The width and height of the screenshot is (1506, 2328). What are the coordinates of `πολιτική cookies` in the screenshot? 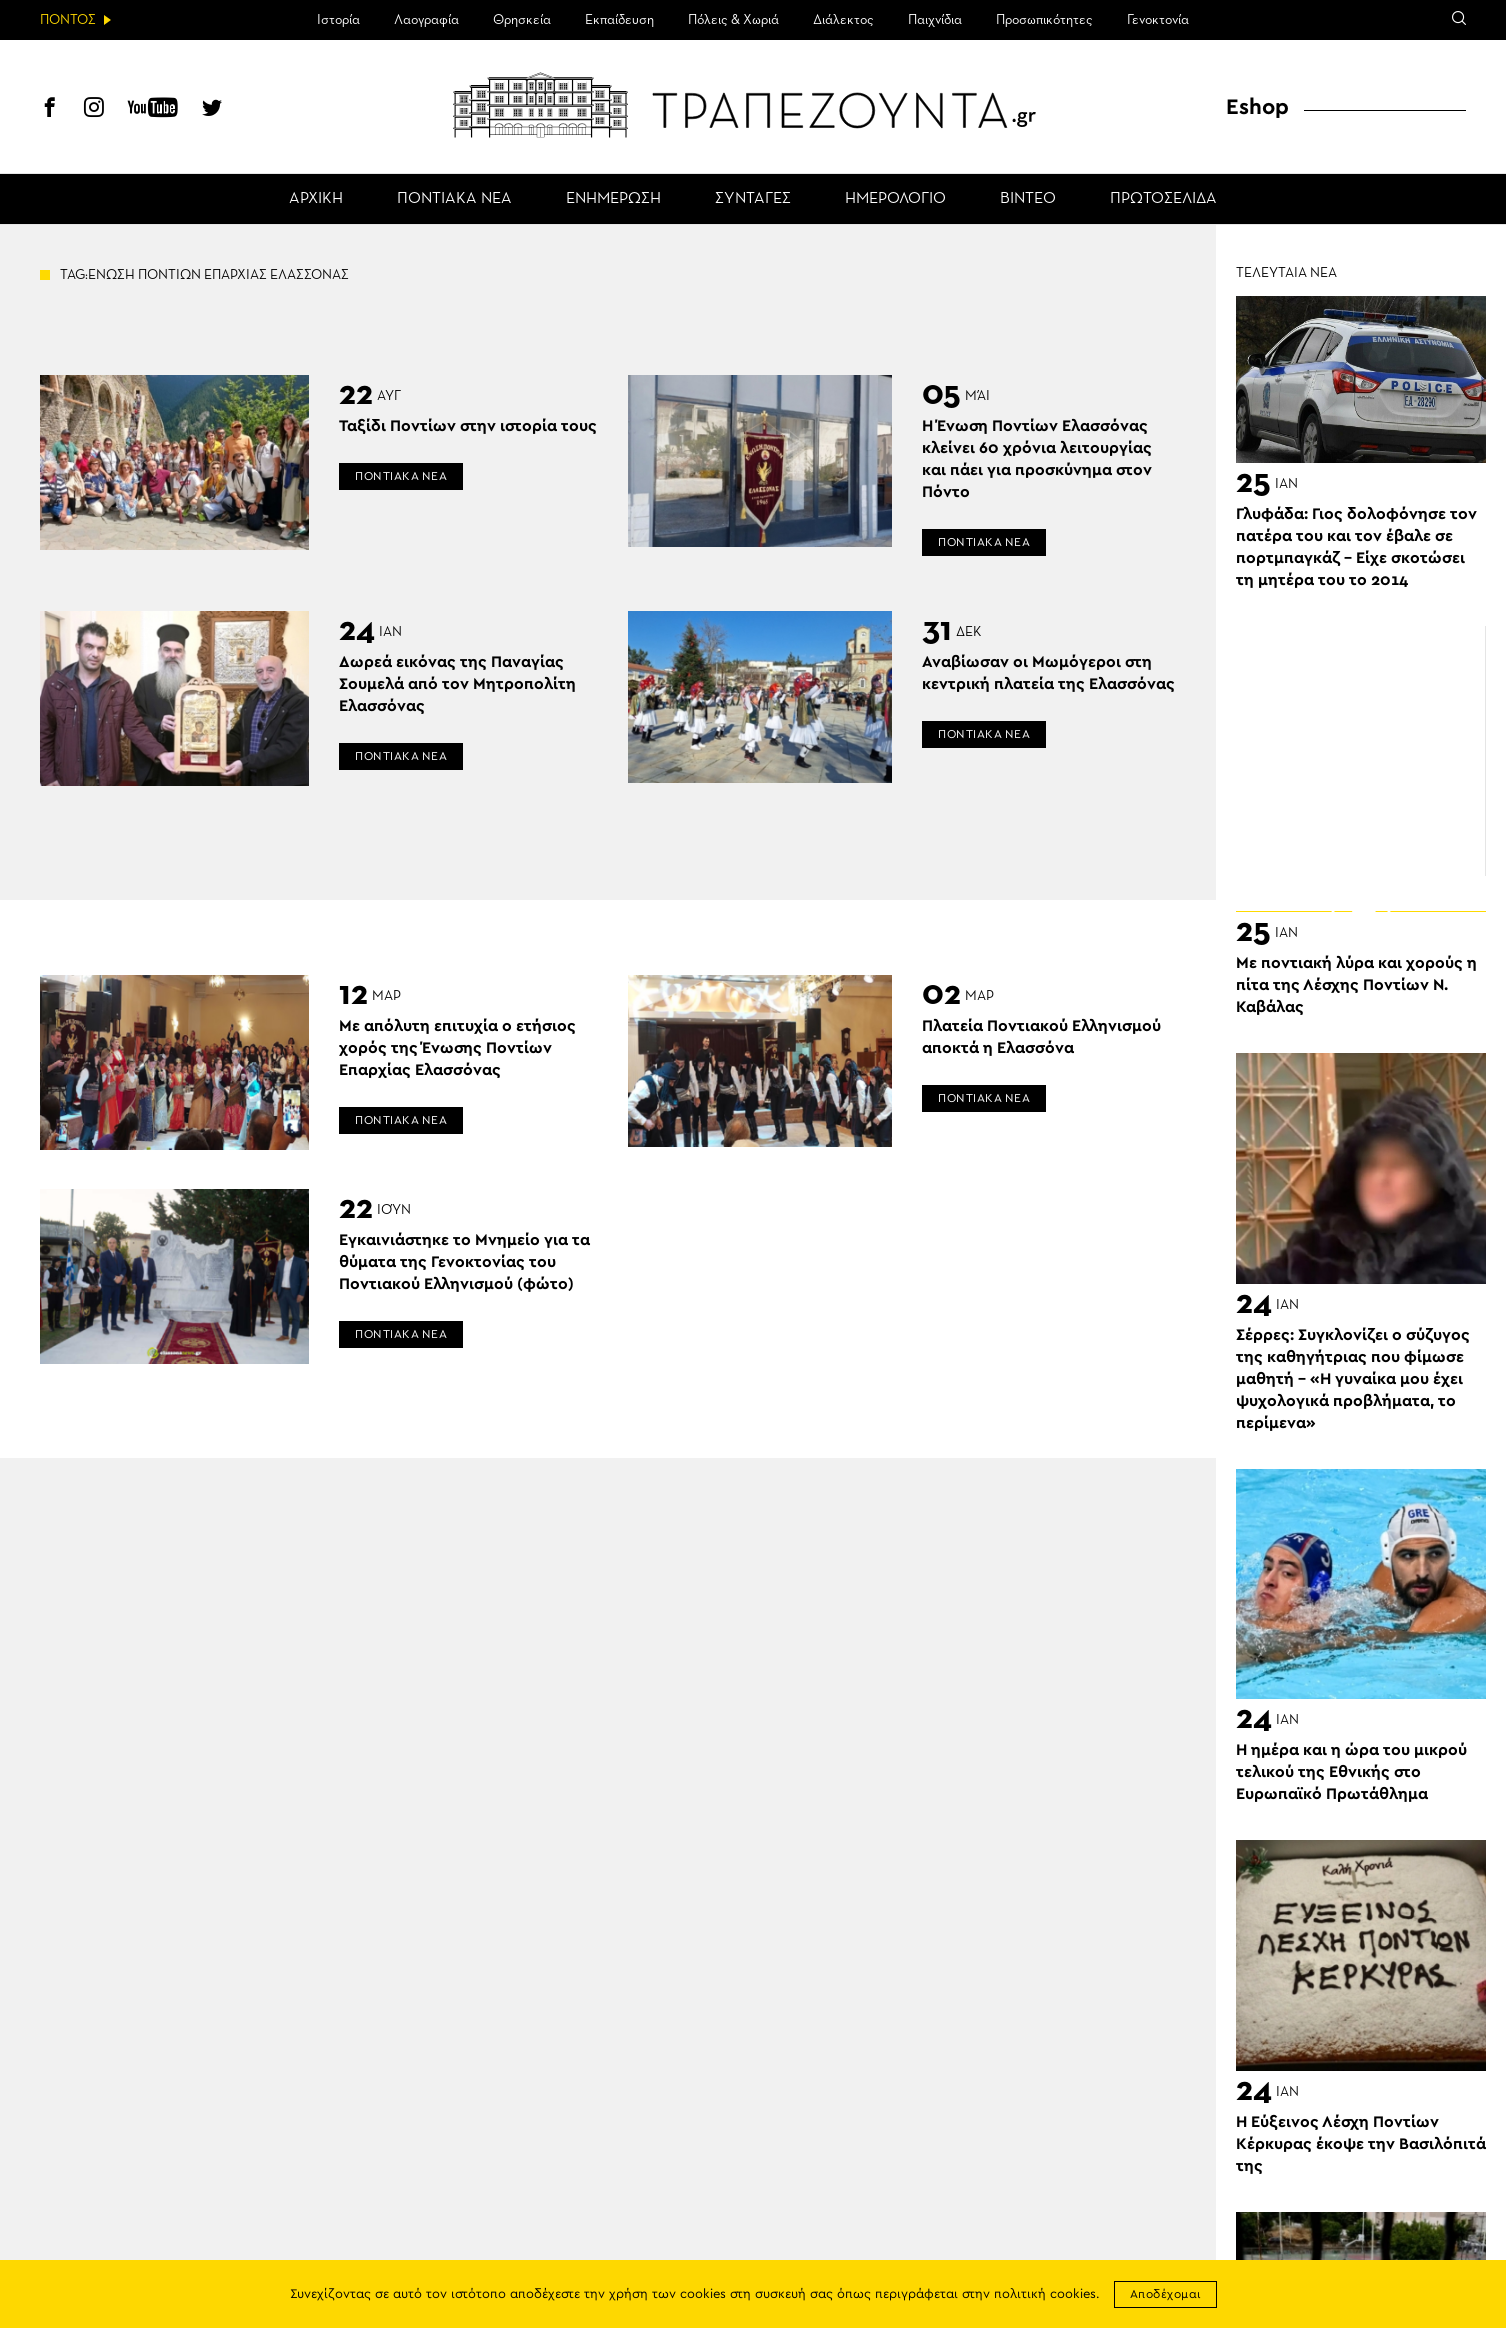 It's located at (1045, 2294).